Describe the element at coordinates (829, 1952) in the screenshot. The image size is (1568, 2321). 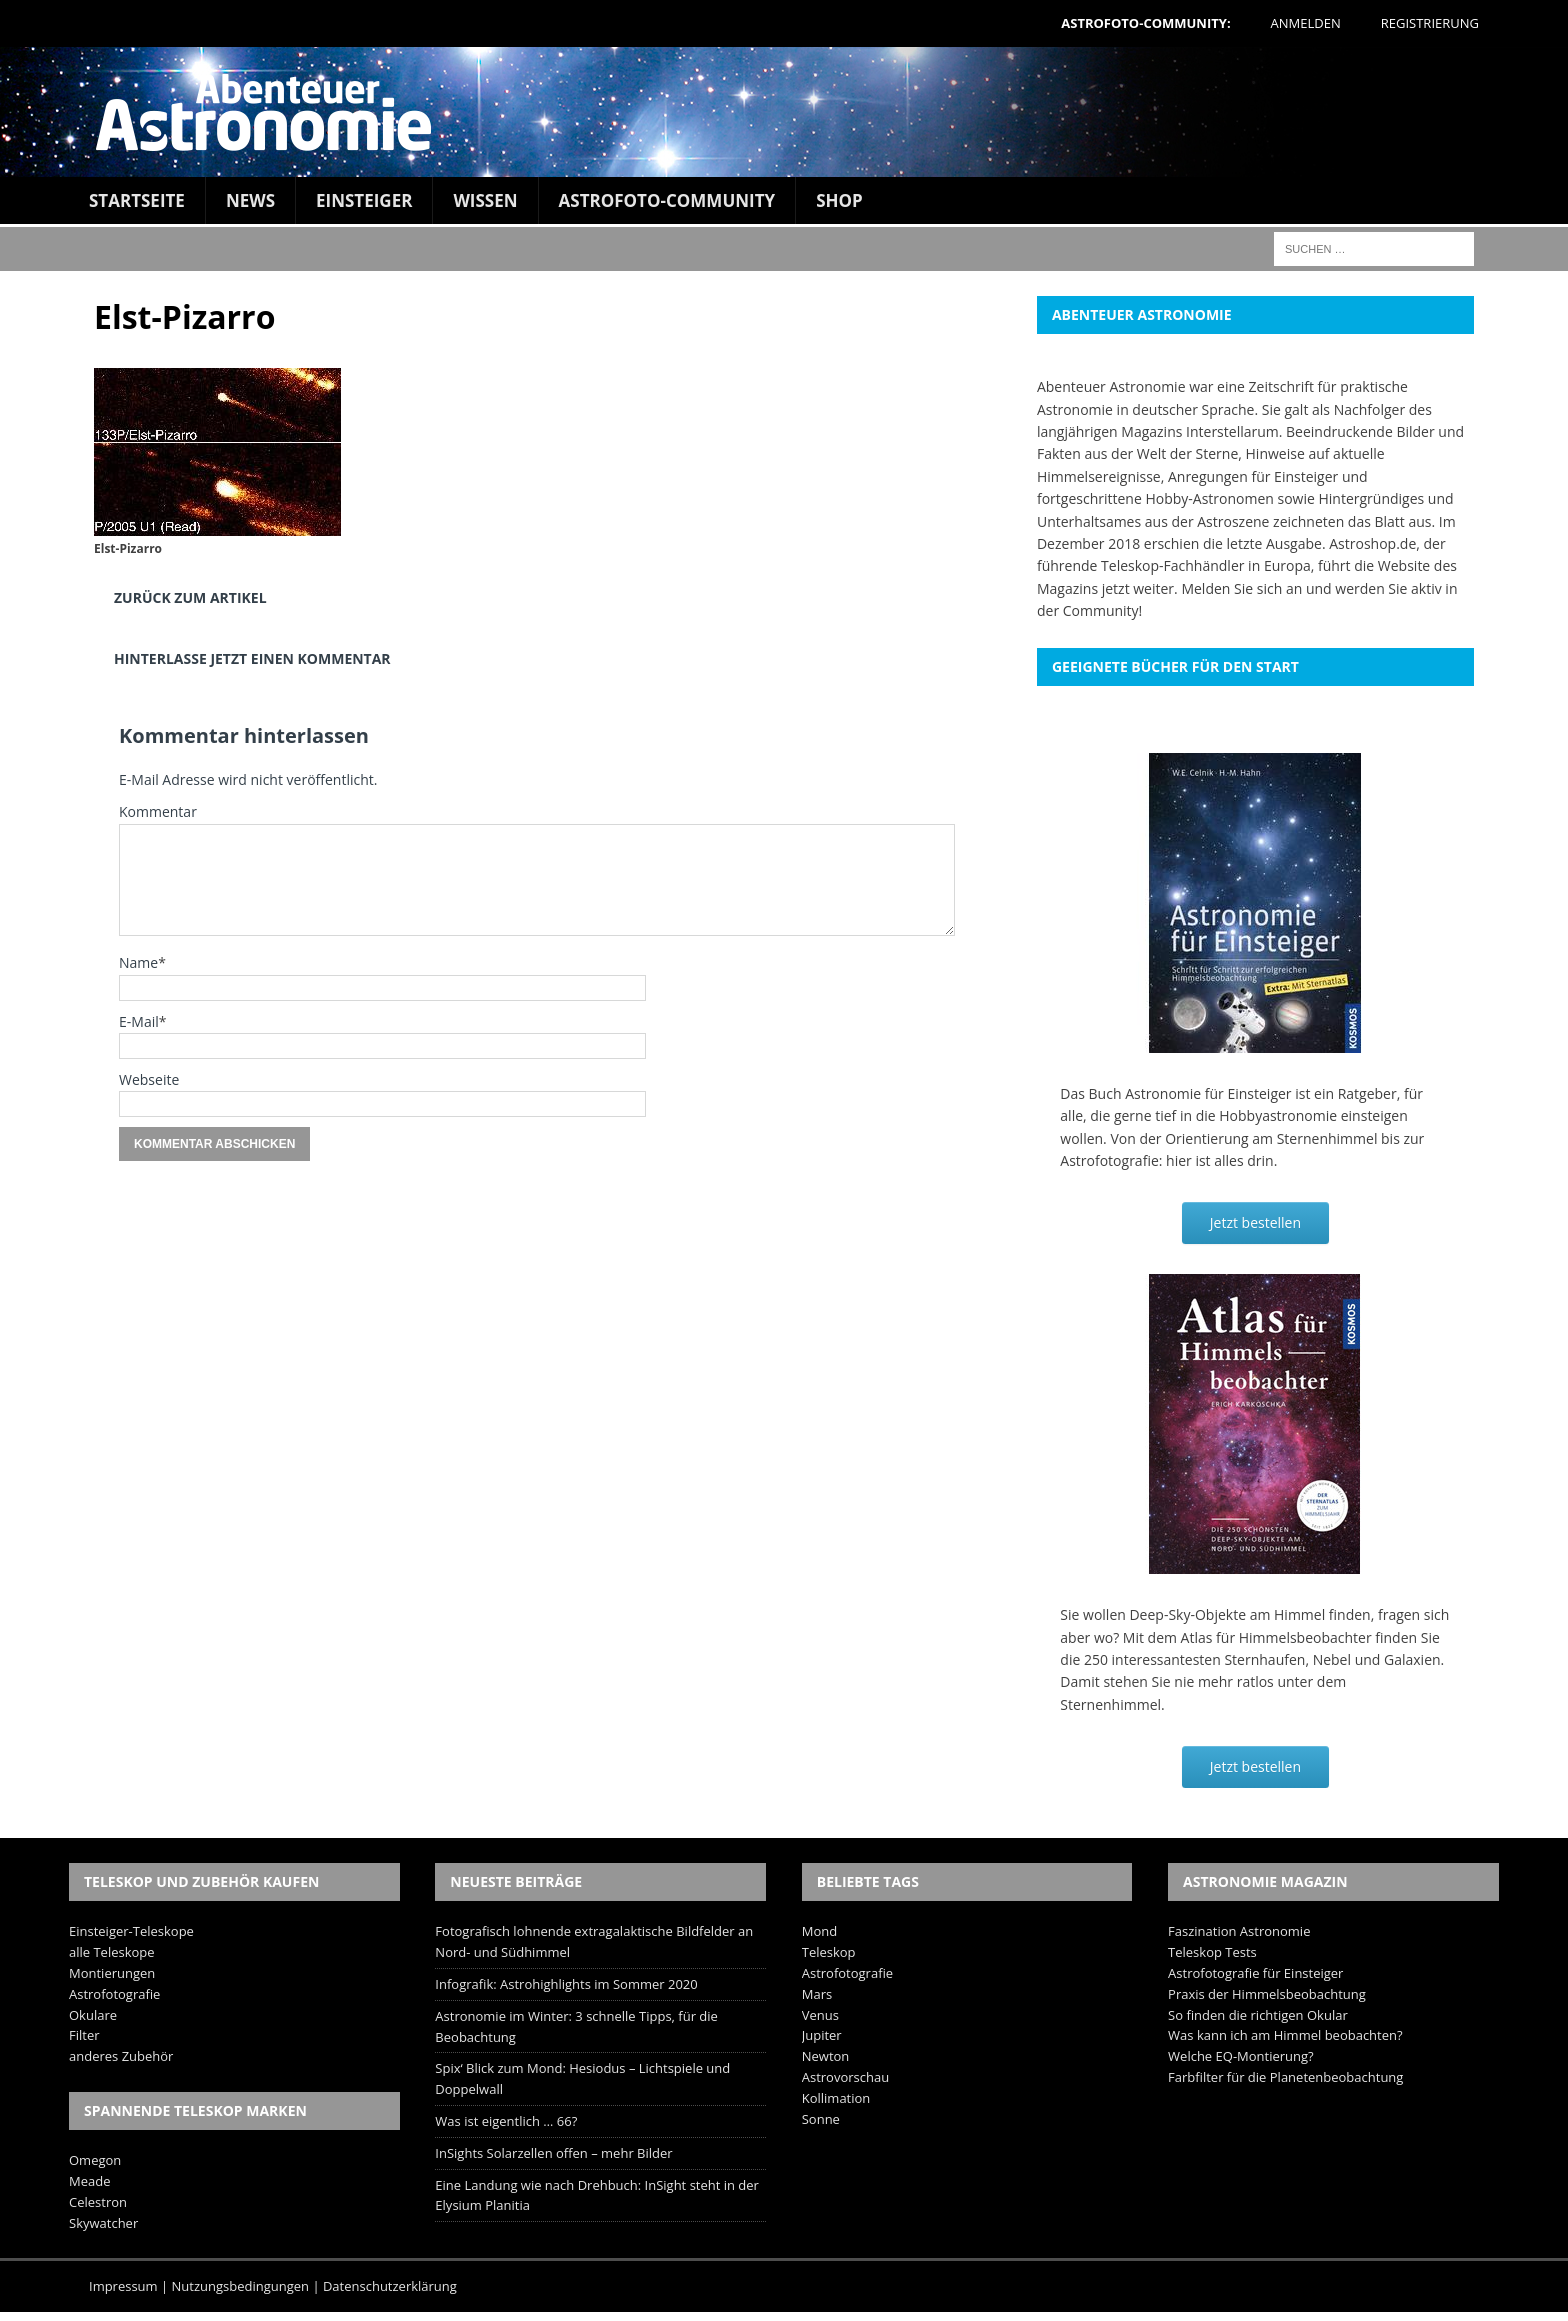
I see `Teleskop` at that location.